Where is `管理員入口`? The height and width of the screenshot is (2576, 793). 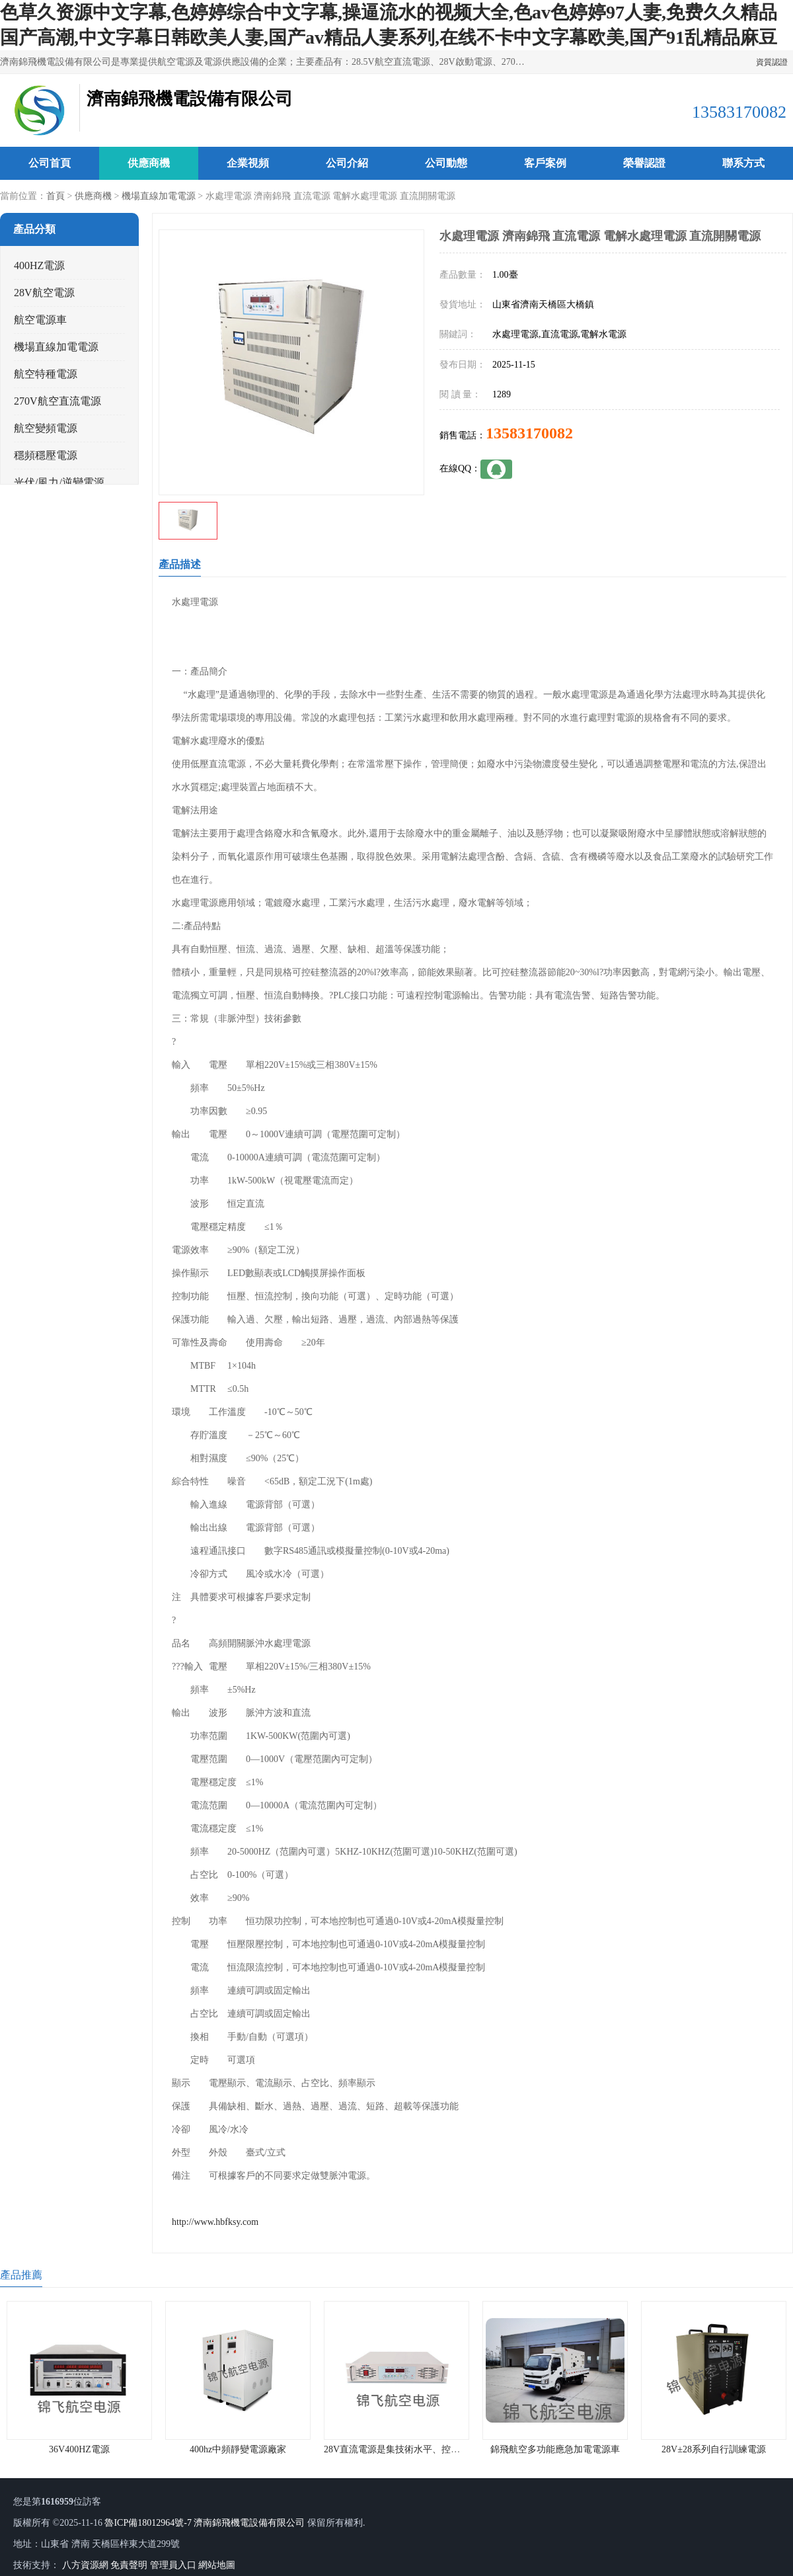
管理員入口 is located at coordinates (173, 2565).